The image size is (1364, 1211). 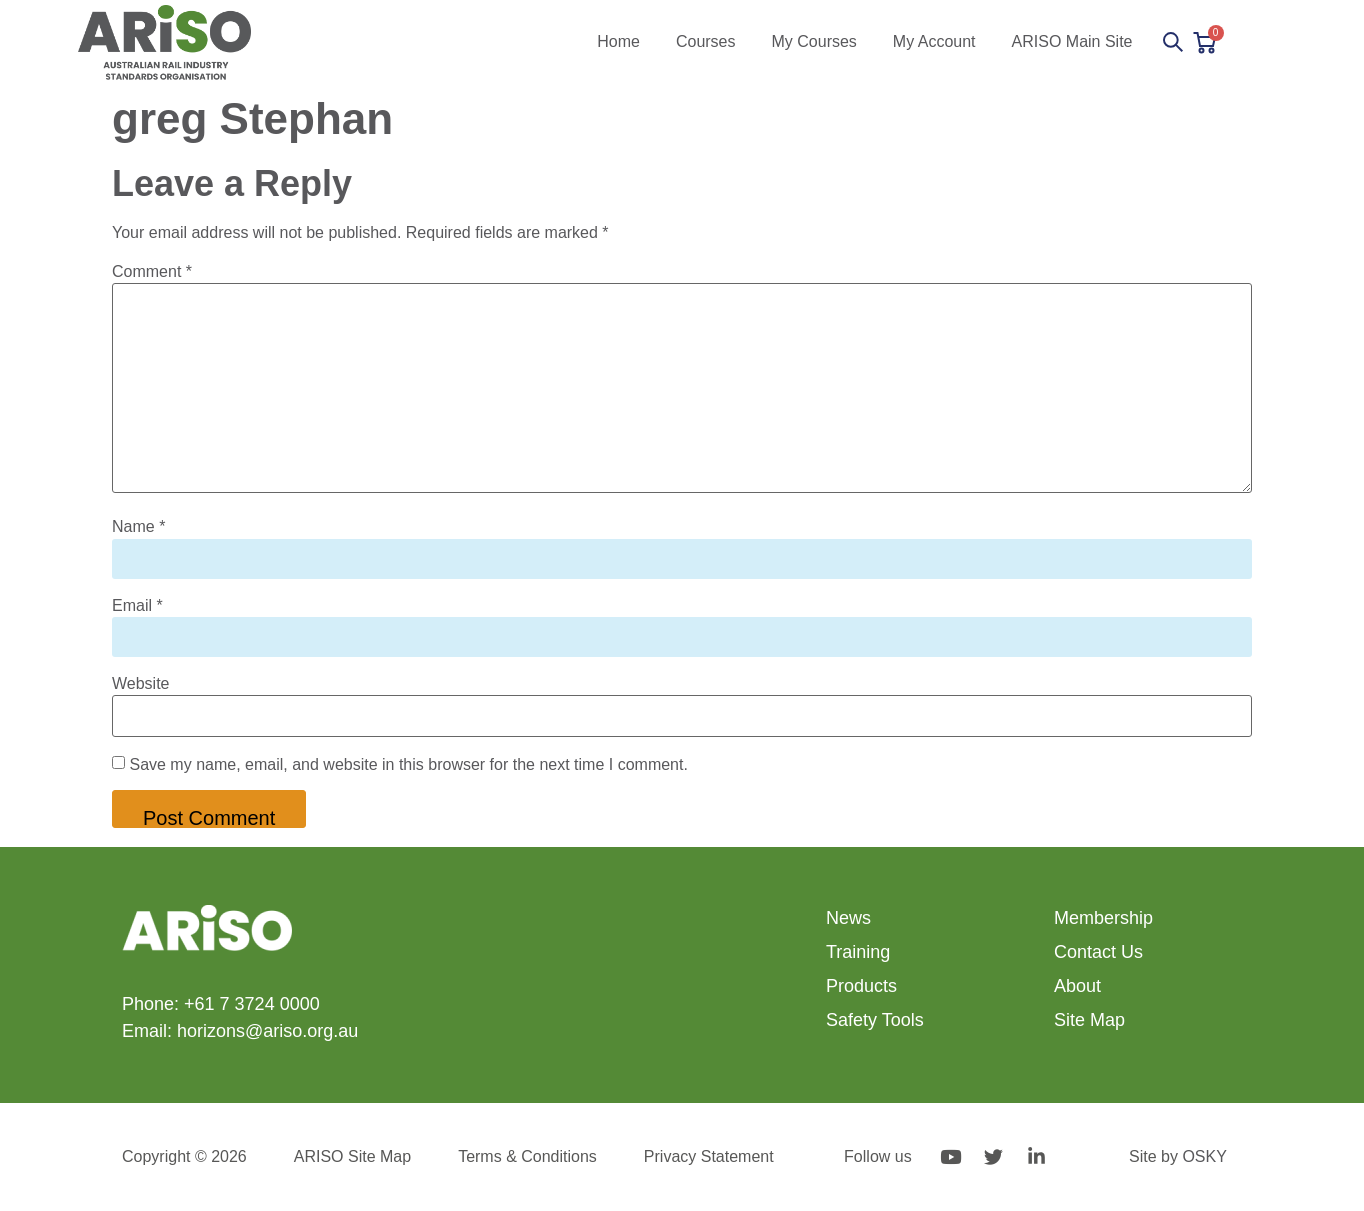 What do you see at coordinates (934, 41) in the screenshot?
I see `My Account` at bounding box center [934, 41].